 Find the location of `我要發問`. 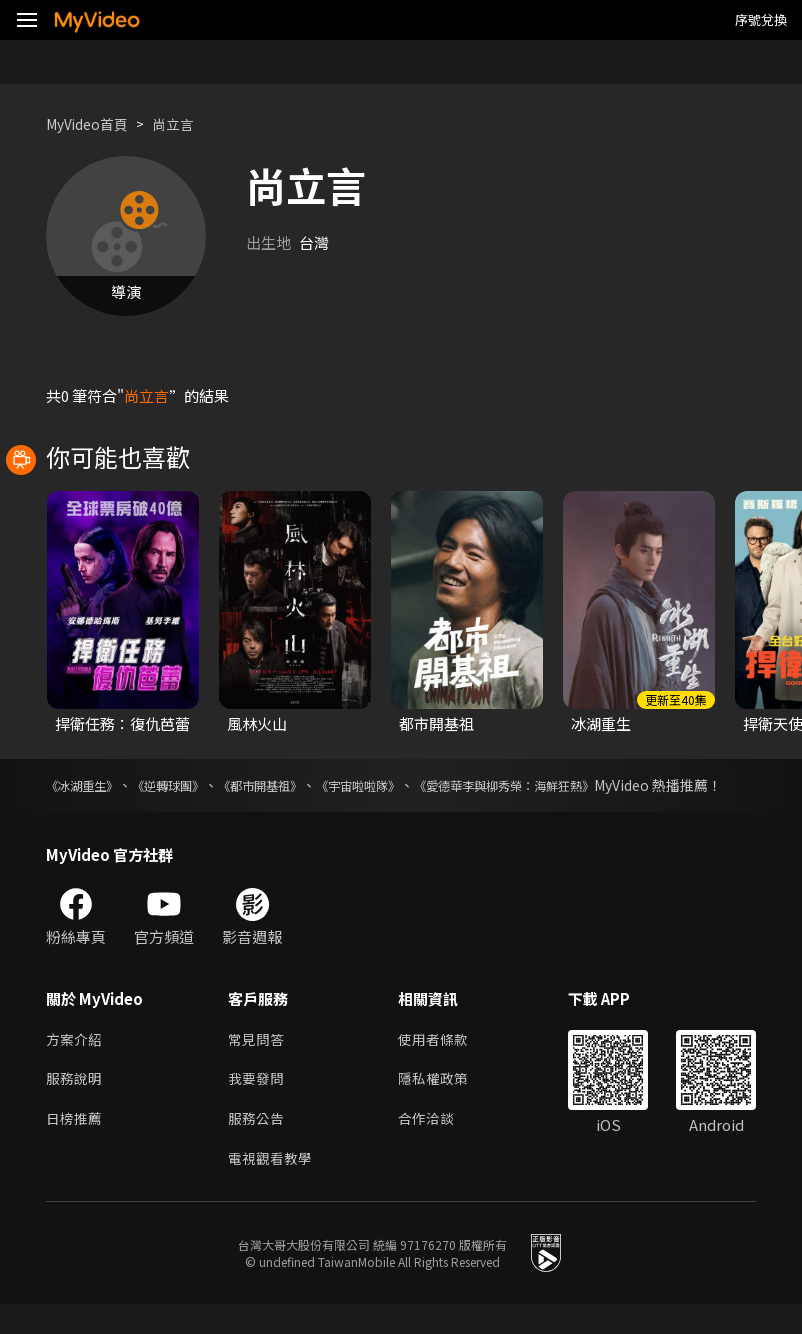

我要發問 is located at coordinates (258, 1103).